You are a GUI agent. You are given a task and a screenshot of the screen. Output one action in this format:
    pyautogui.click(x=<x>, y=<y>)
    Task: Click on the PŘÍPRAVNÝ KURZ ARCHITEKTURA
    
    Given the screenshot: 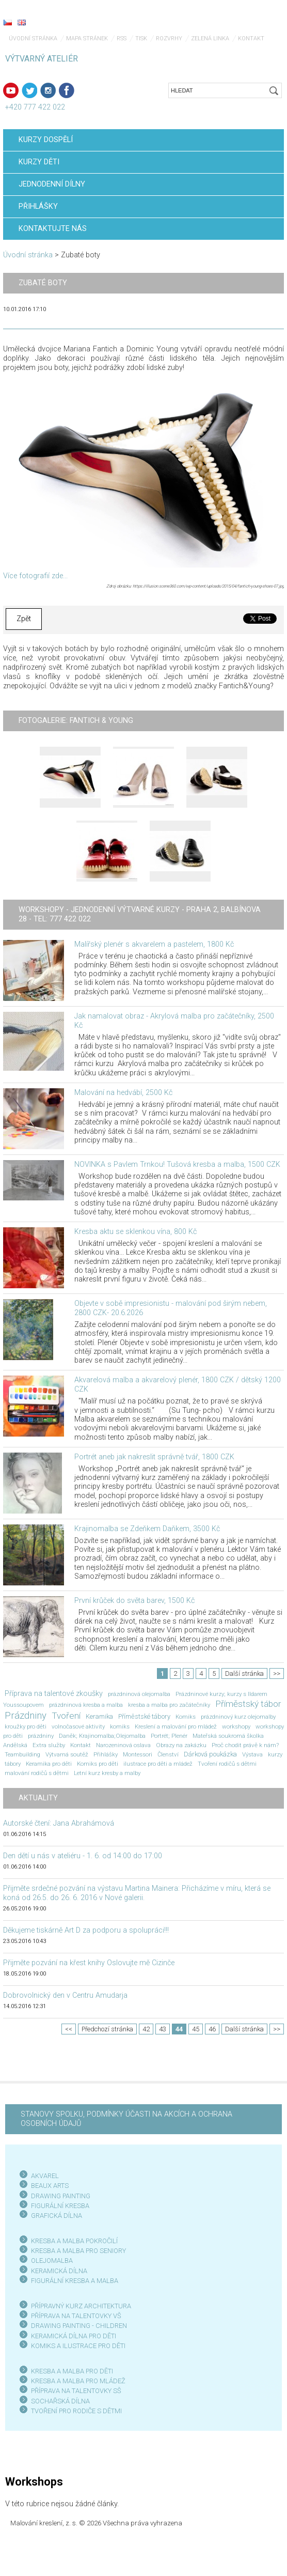 What is the action you would take?
    pyautogui.click(x=81, y=2306)
    